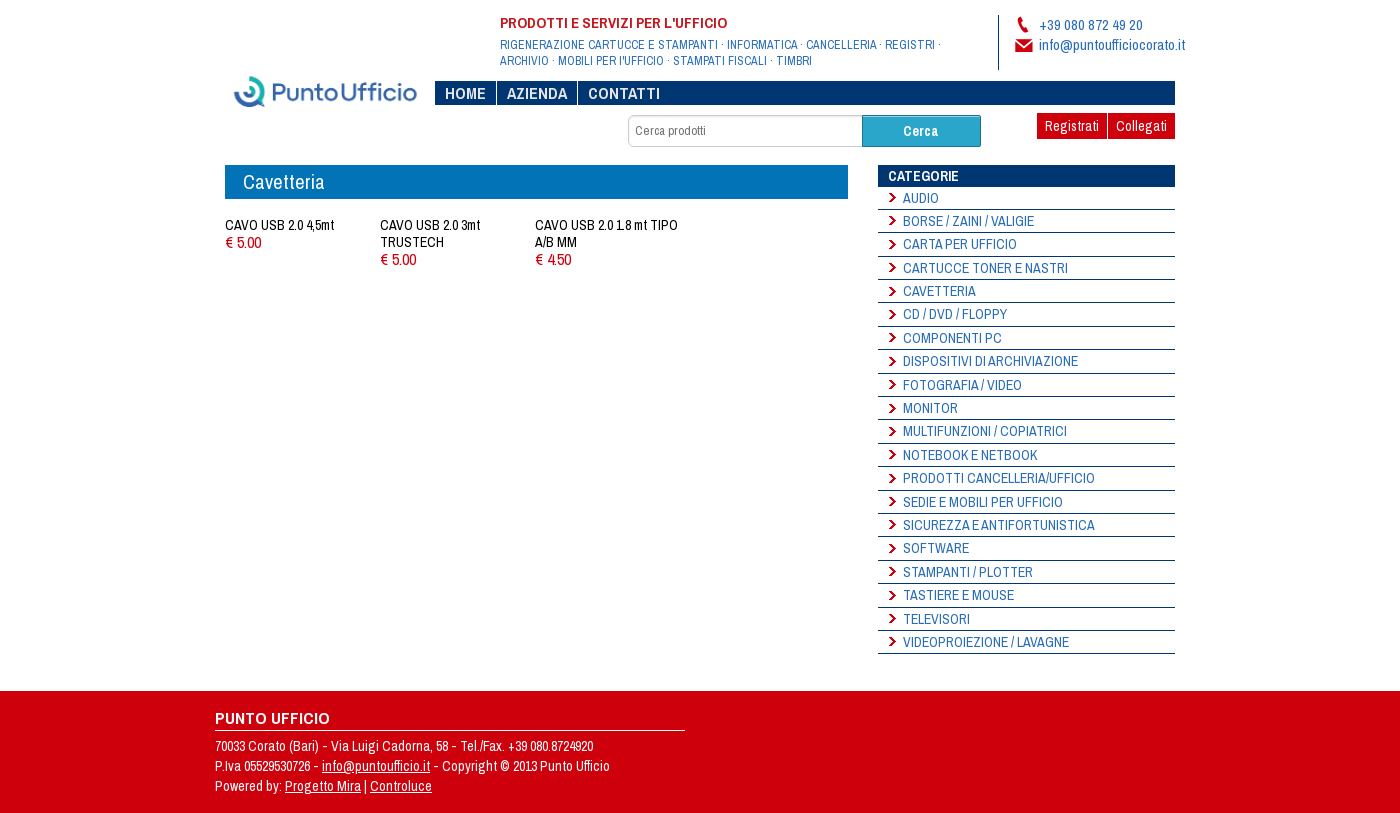 This screenshot has height=813, width=1400. What do you see at coordinates (465, 93) in the screenshot?
I see `Home` at bounding box center [465, 93].